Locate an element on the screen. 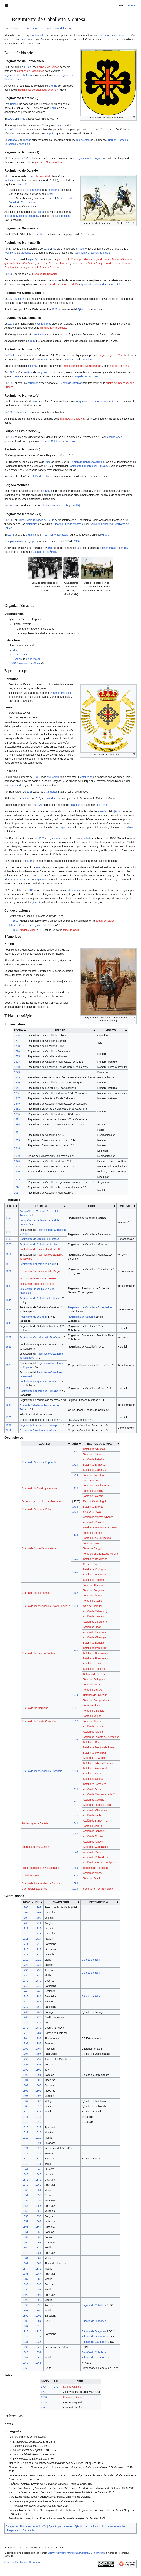 The width and height of the screenshot is (141, 2576). 1793 is located at coordinates (75, 1650).